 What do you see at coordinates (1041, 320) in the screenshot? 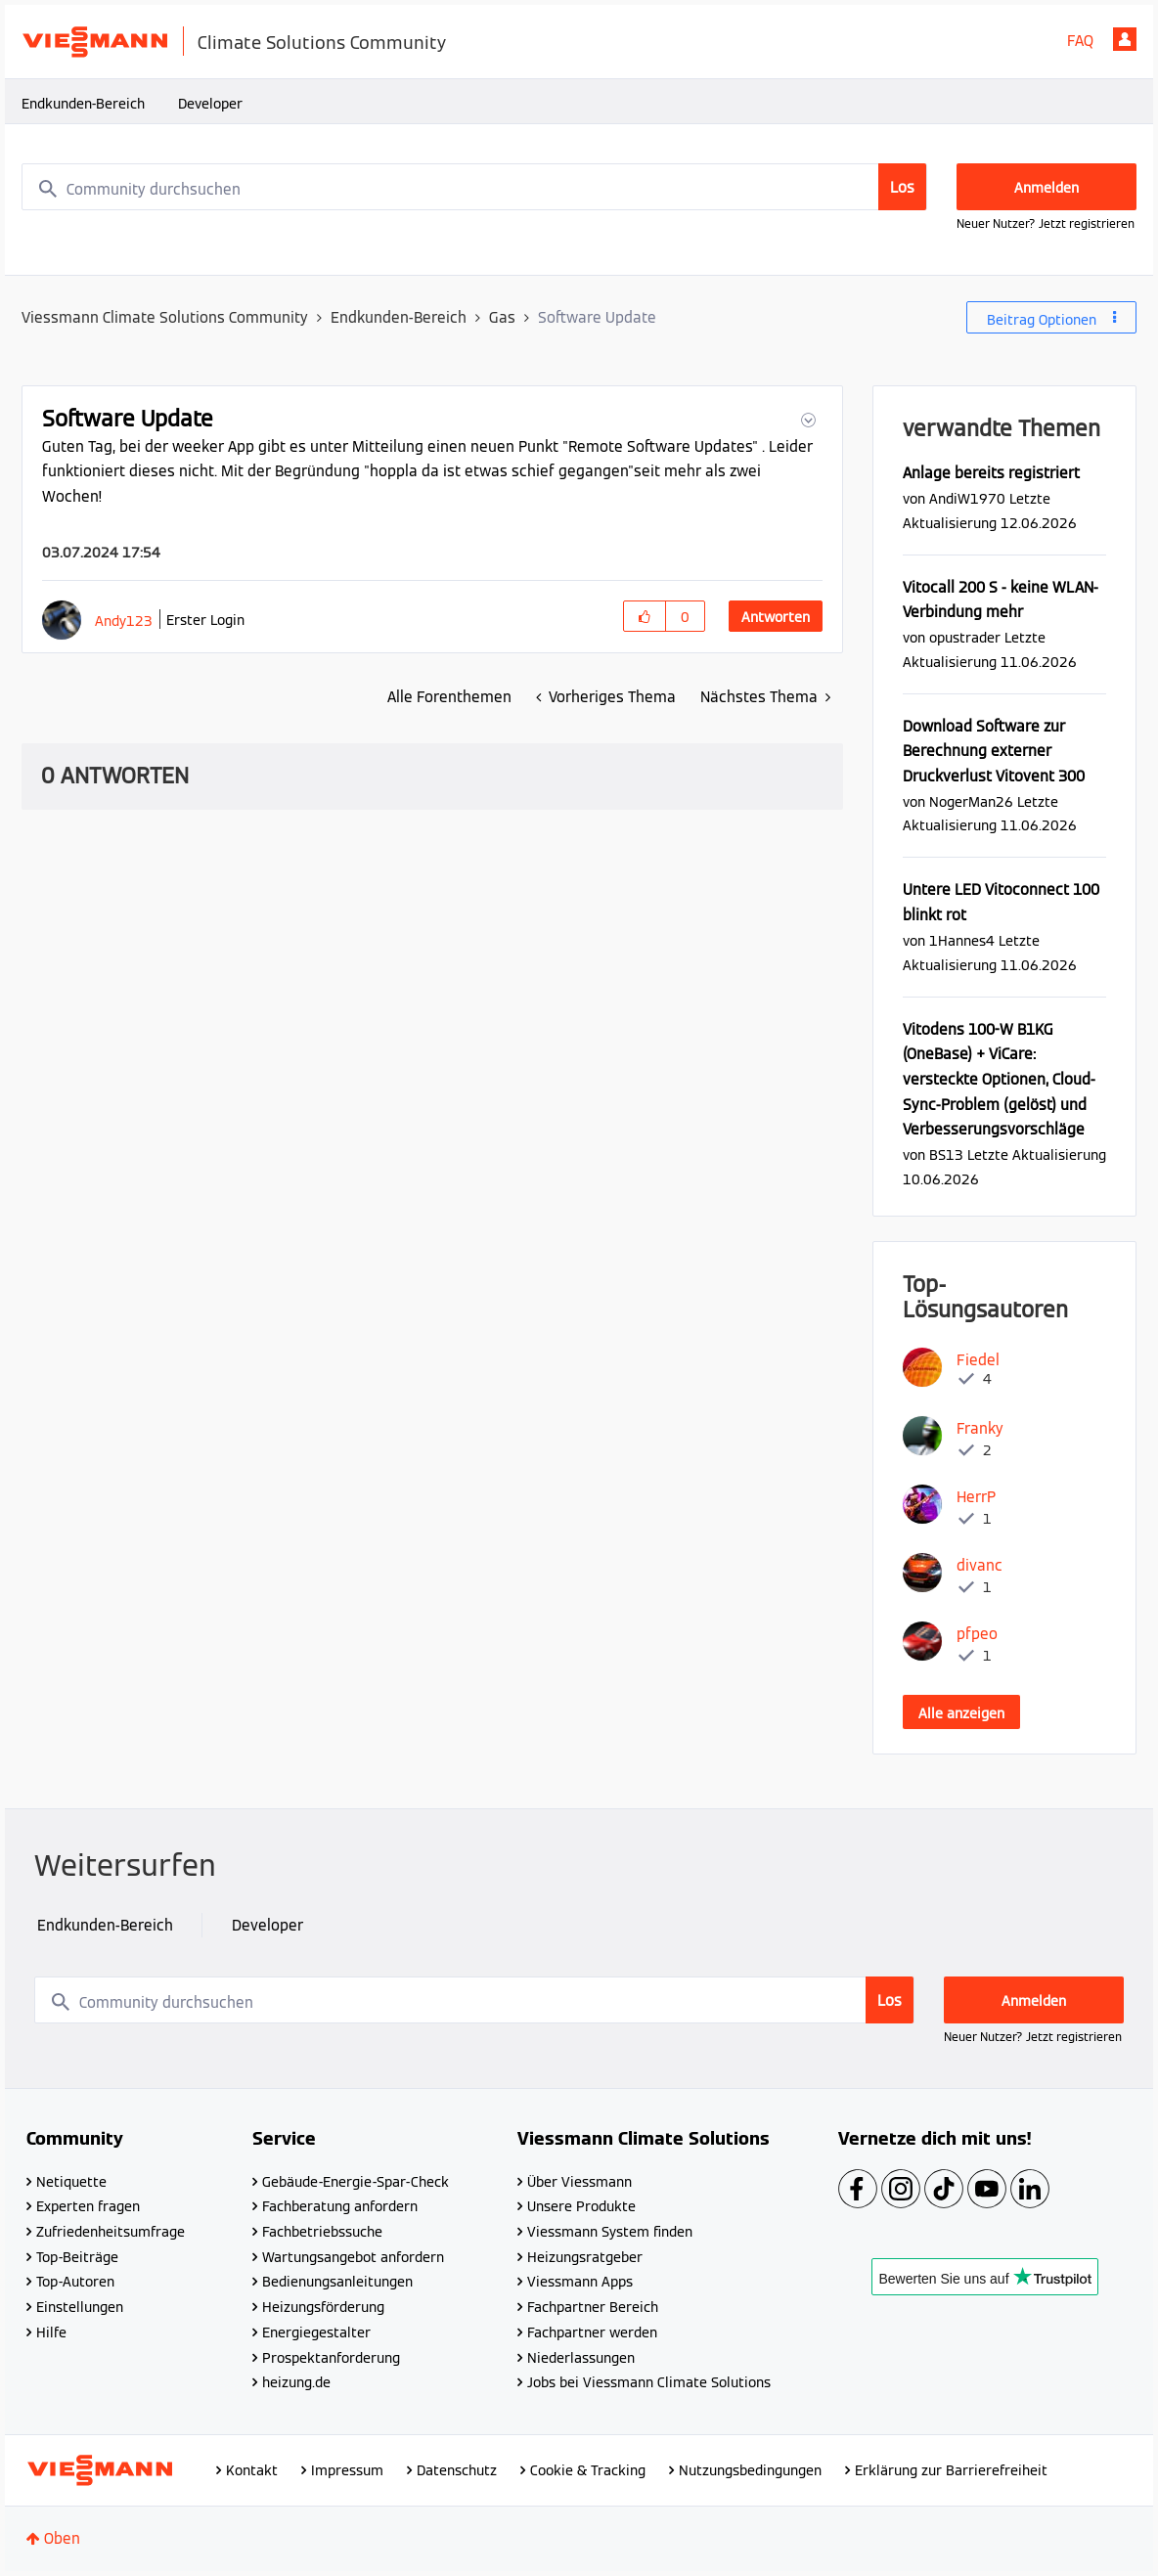
I see `Beitrag Optionen [button]` at bounding box center [1041, 320].